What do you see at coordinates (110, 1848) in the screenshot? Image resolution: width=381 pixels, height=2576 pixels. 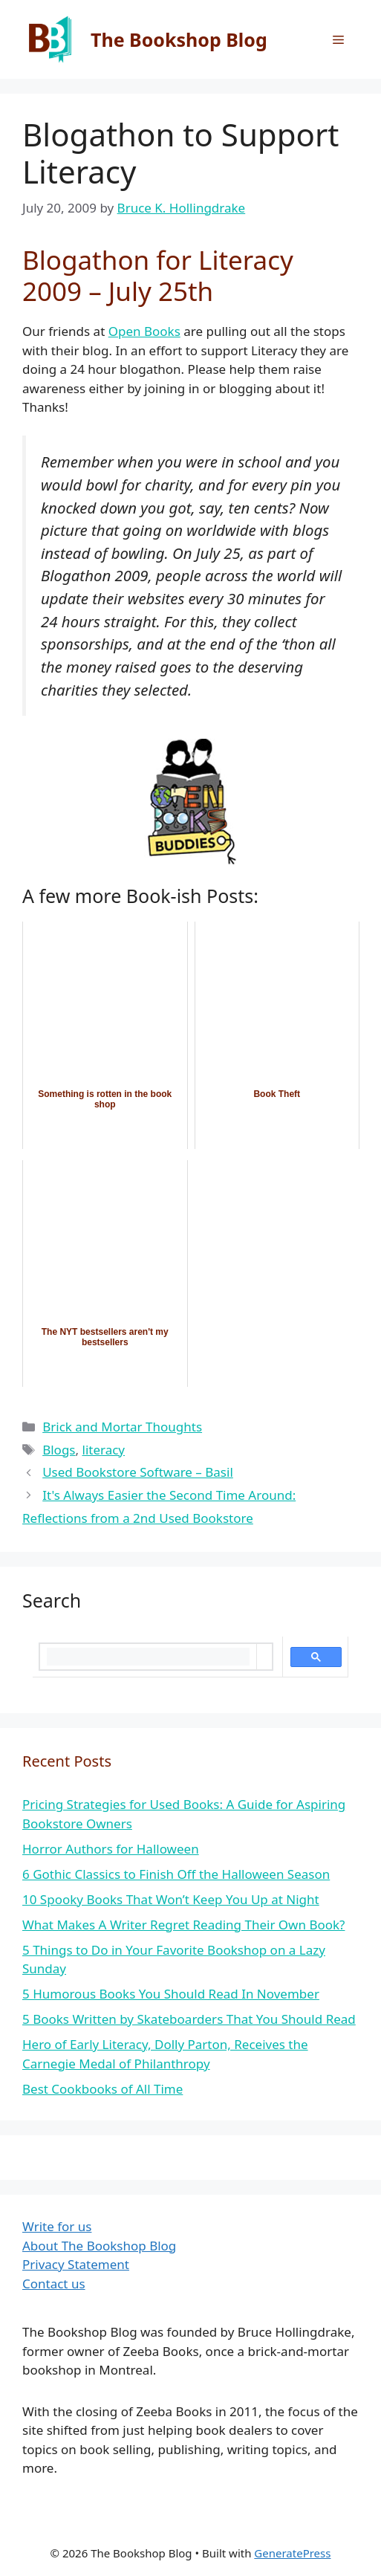 I see `Horror Authors for Halloween` at bounding box center [110, 1848].